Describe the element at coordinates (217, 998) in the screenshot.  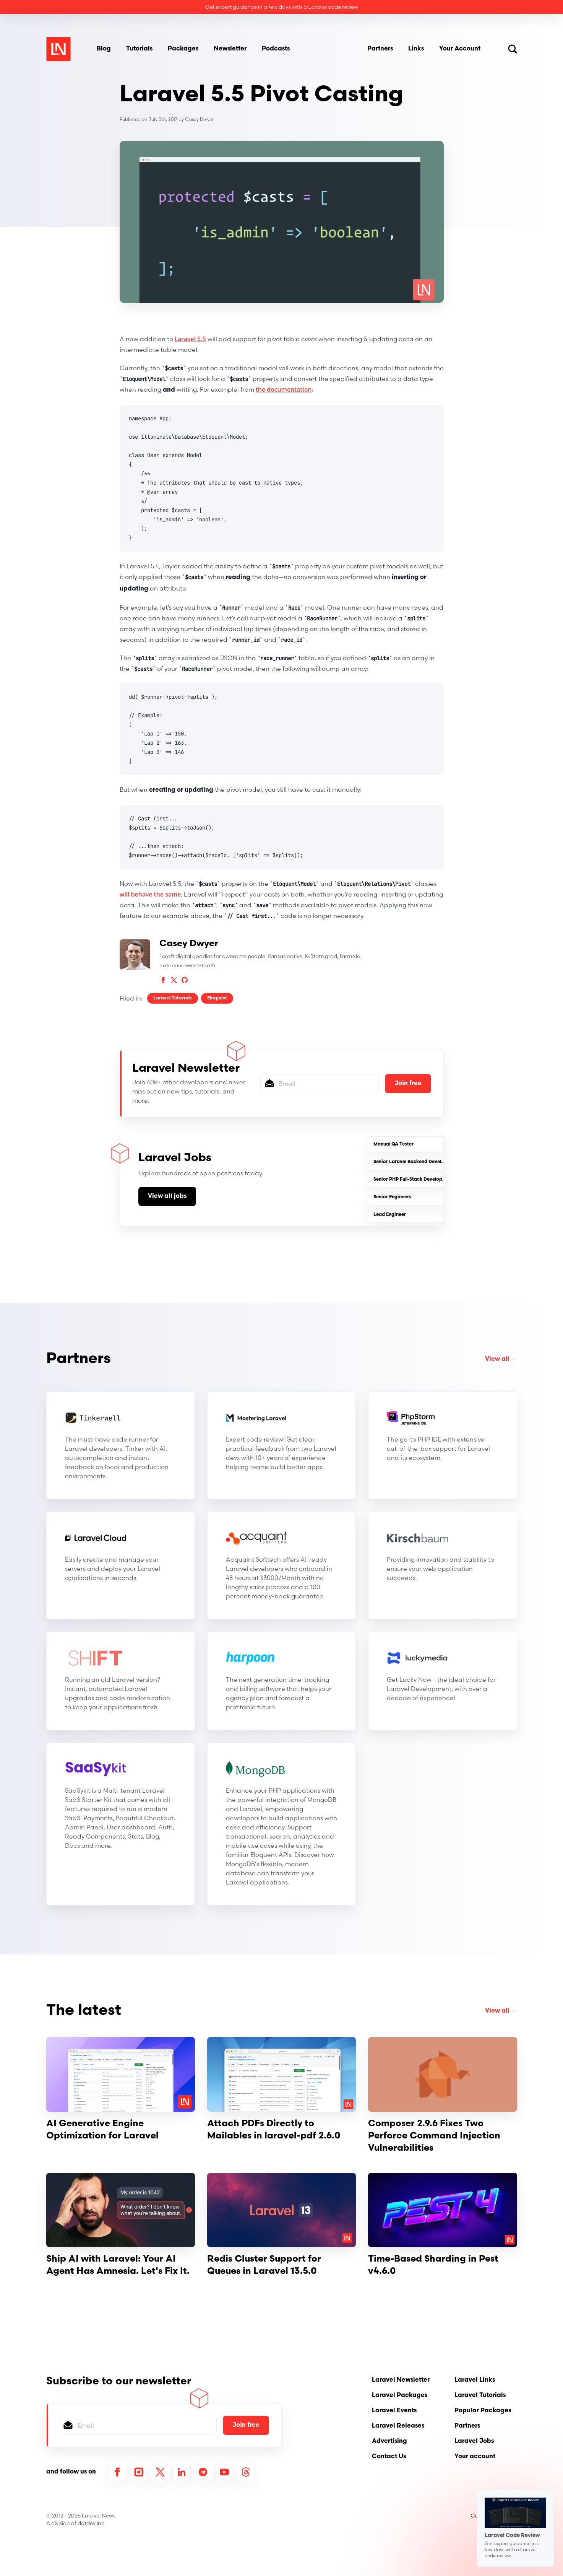
I see `Eloquent` at that location.